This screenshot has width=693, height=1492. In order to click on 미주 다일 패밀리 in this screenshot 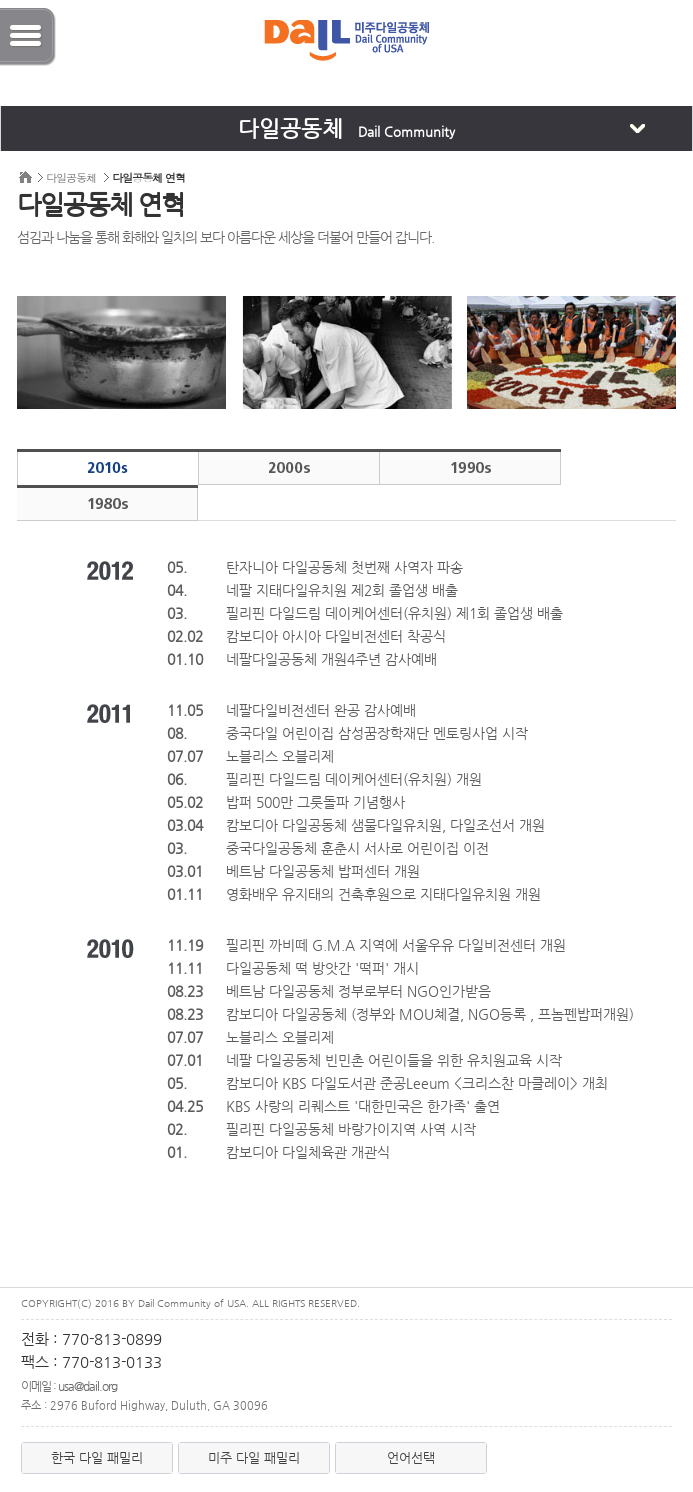, I will do `click(254, 1457)`.